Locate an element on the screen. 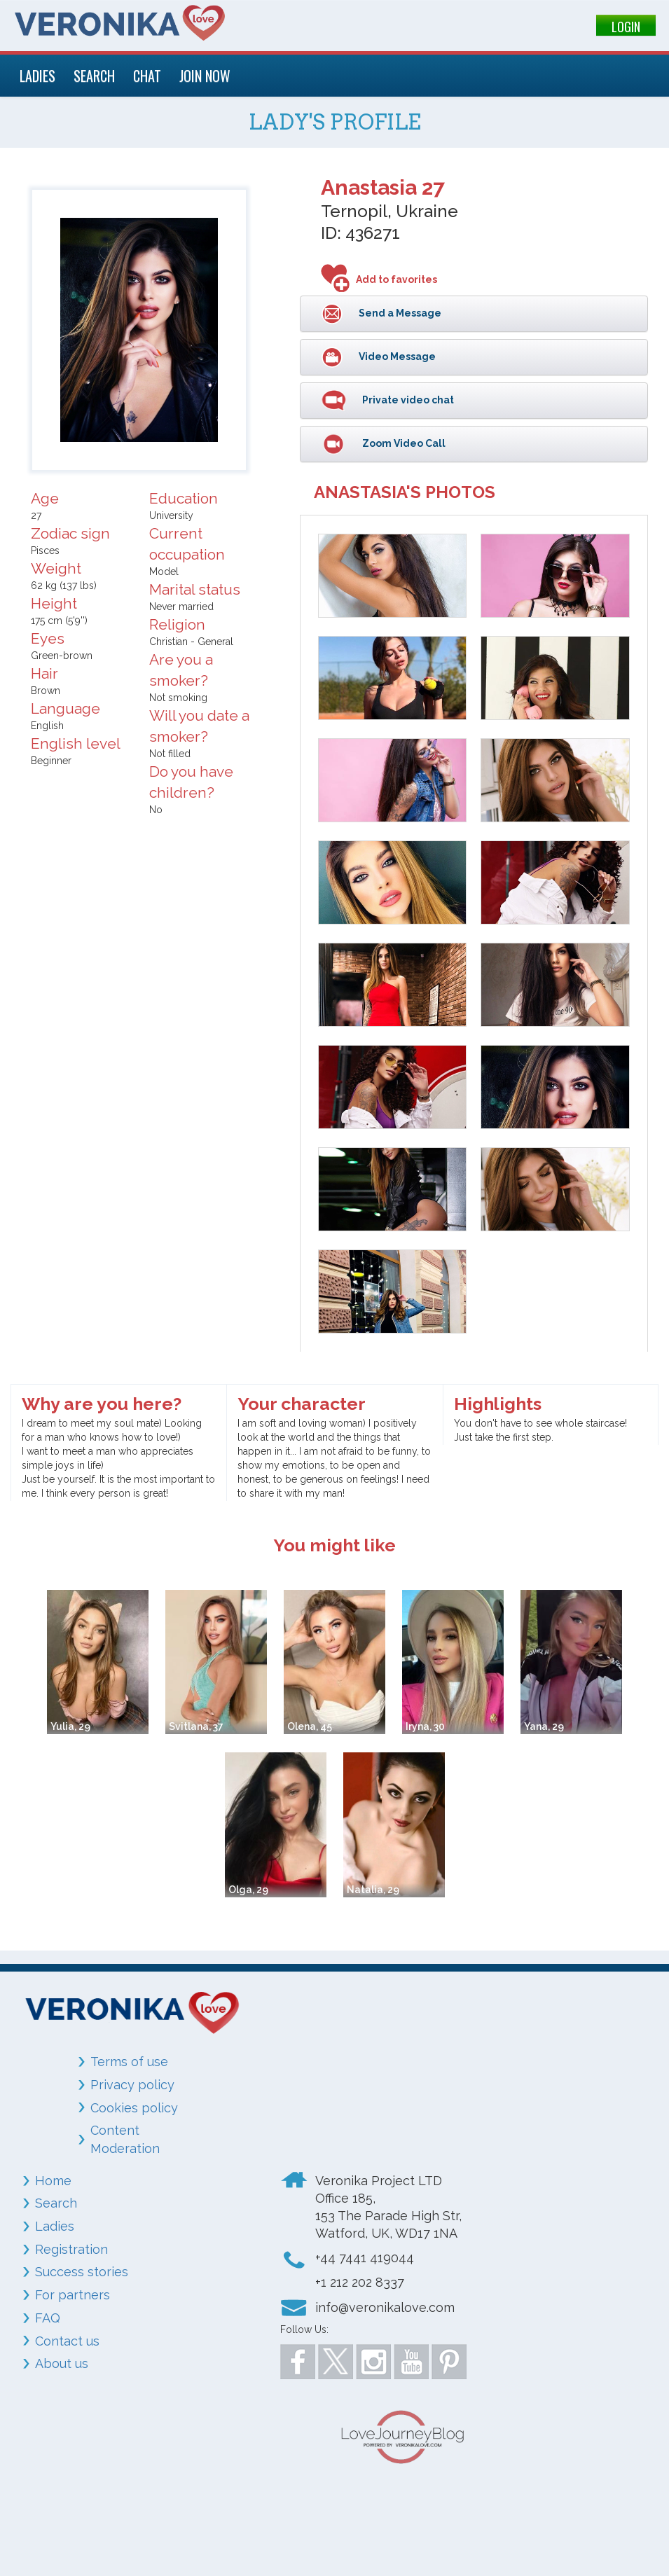  Private video chat is located at coordinates (407, 399).